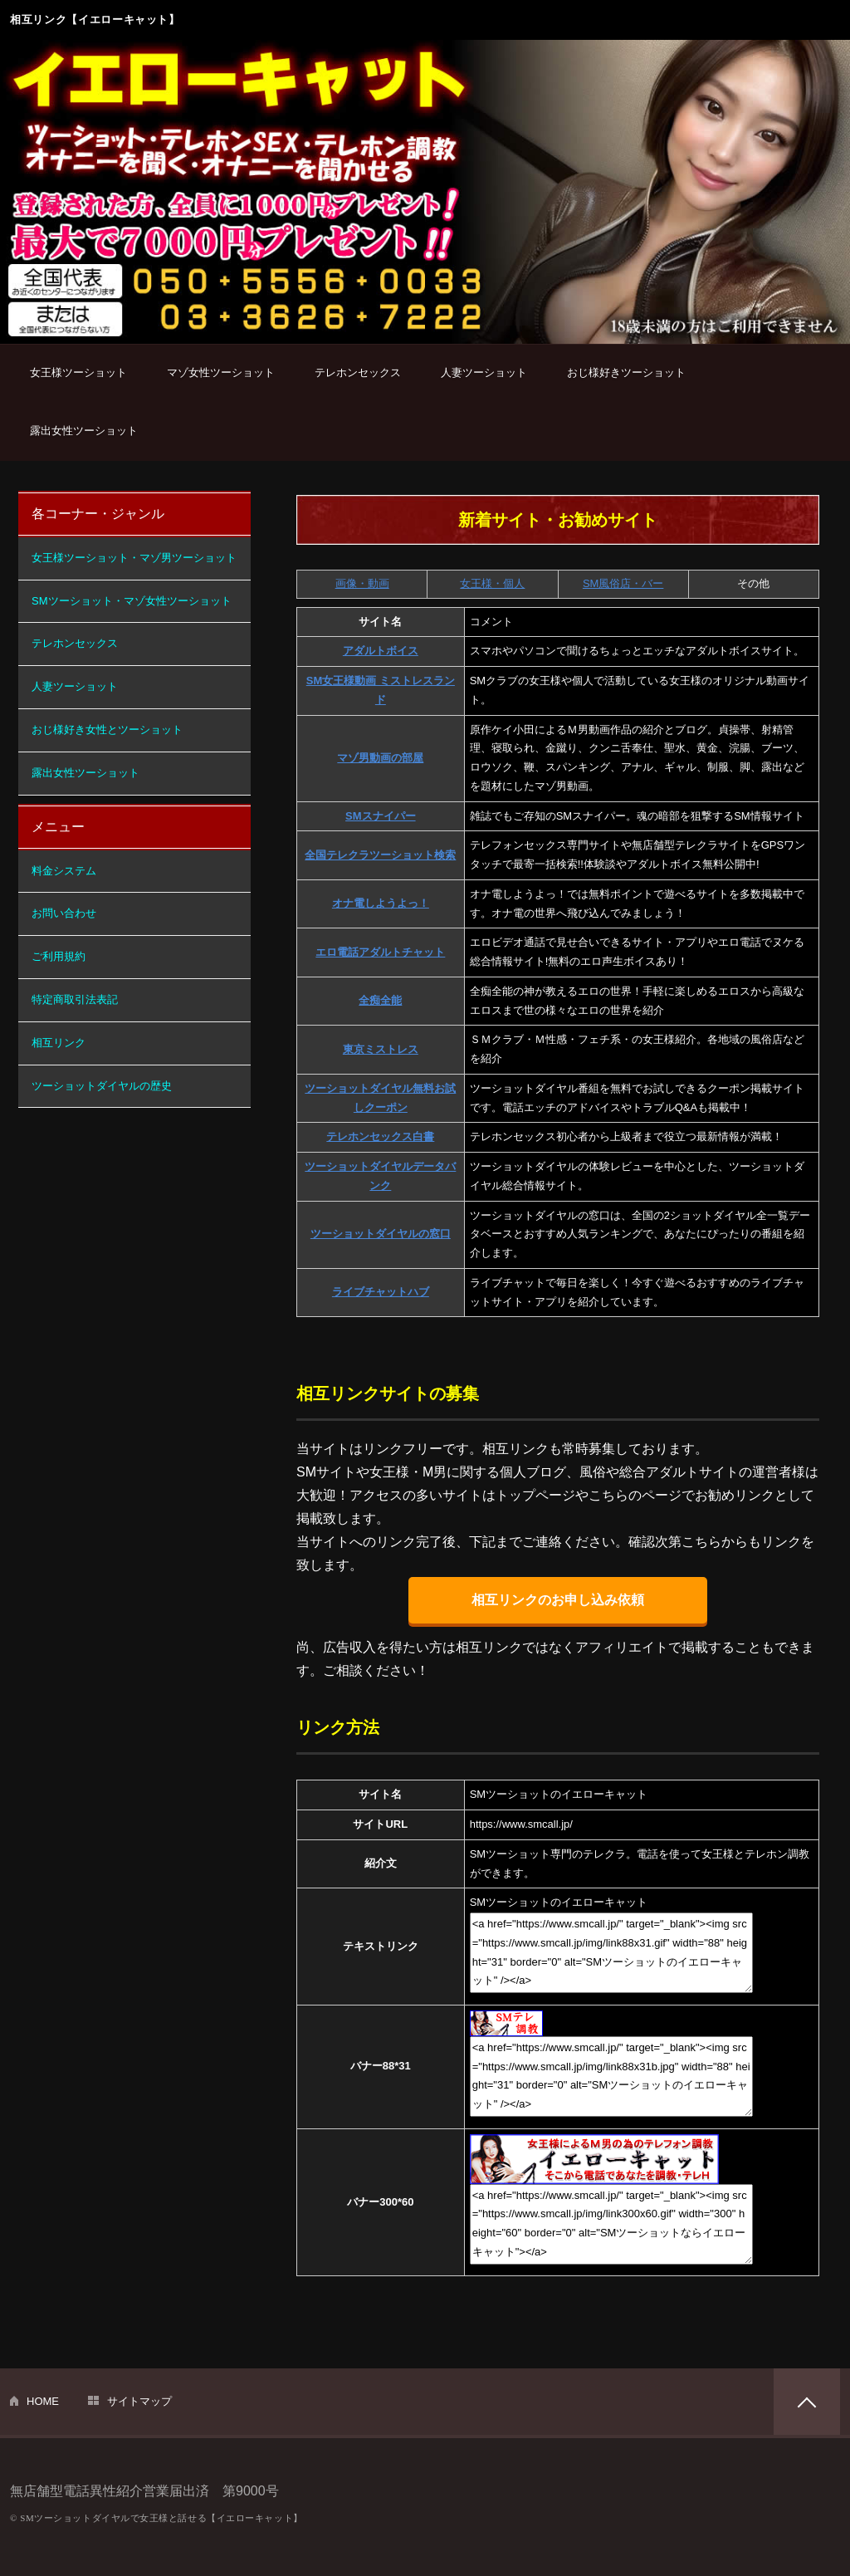  Describe the element at coordinates (75, 999) in the screenshot. I see `特定商取引法表記` at that location.